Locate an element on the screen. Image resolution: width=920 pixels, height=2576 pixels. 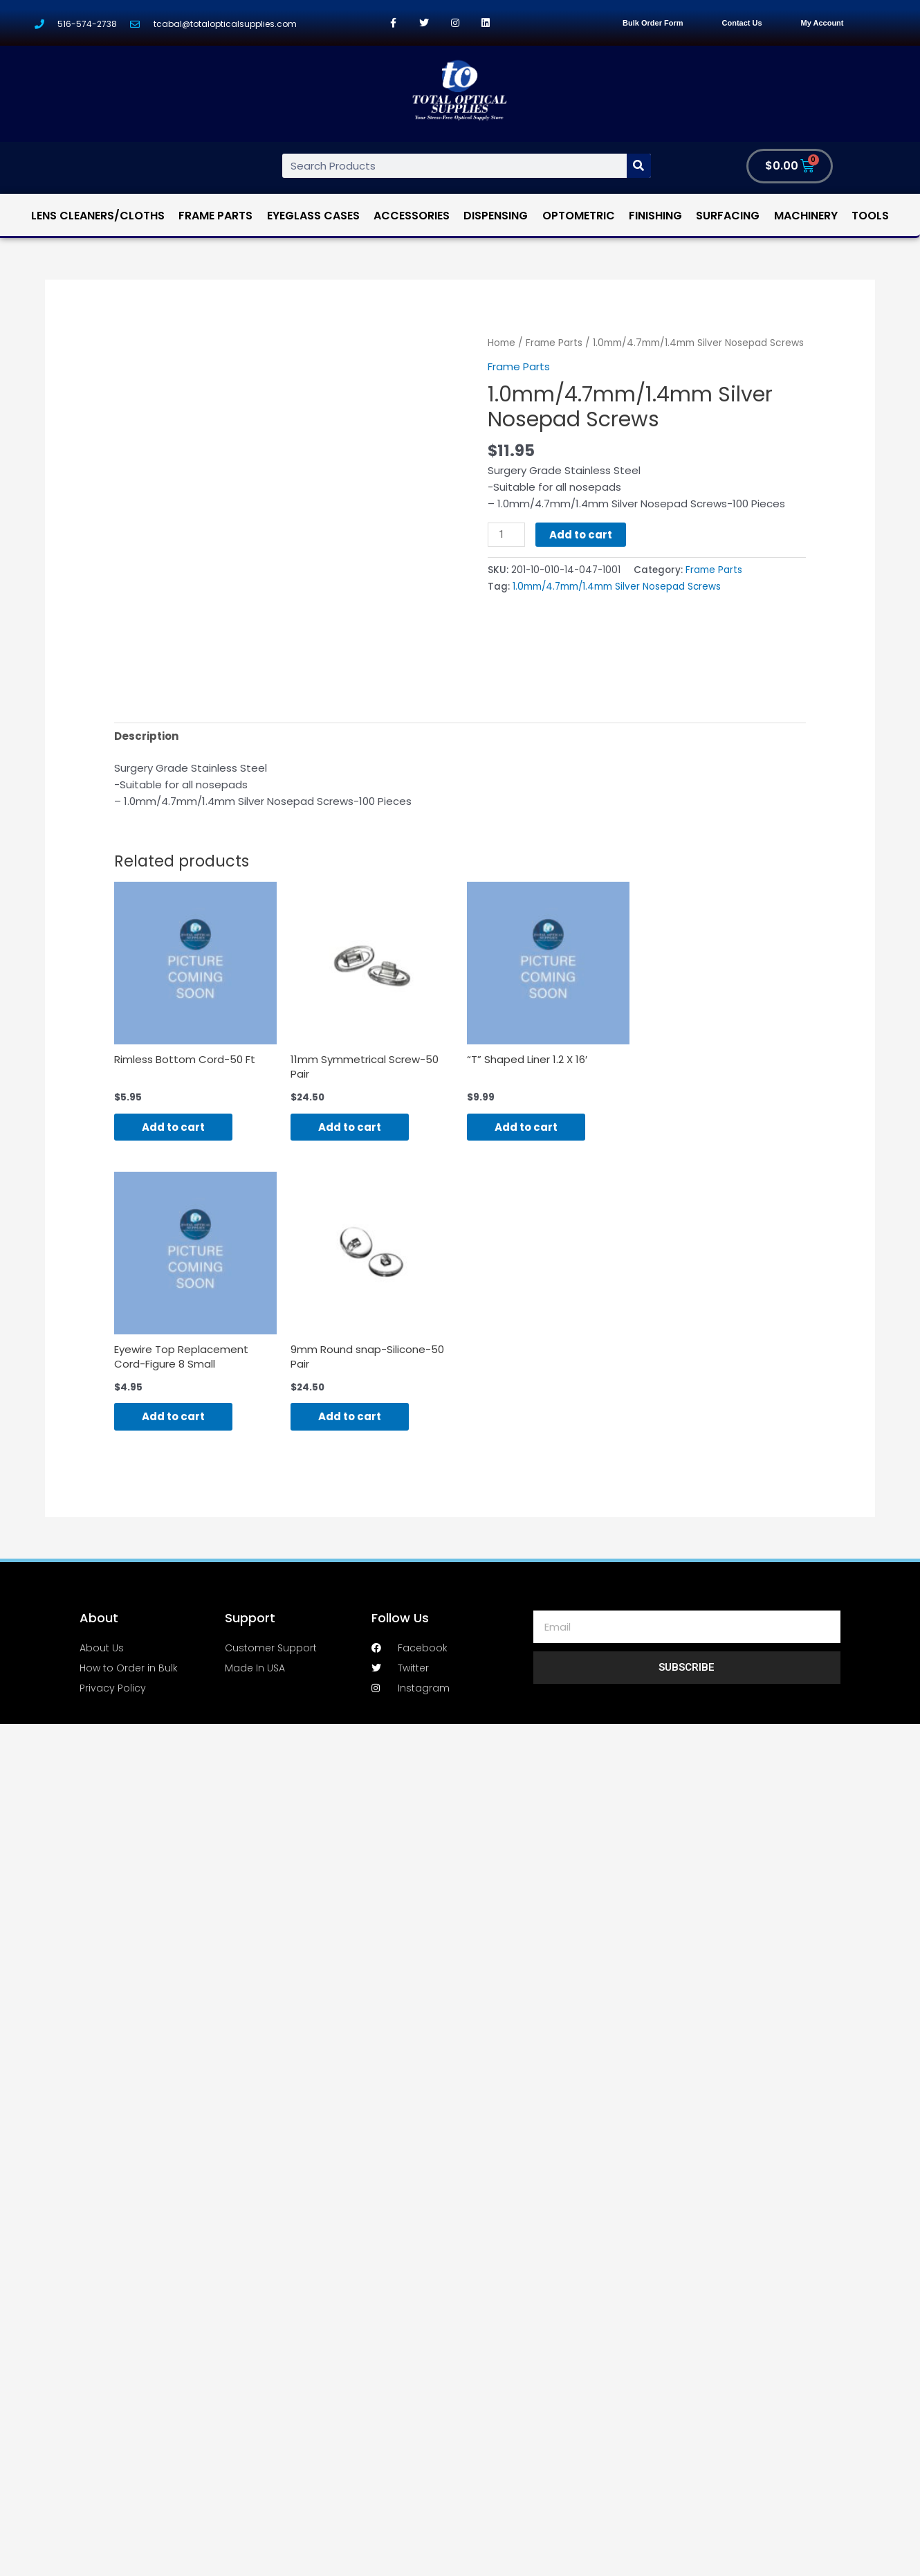
Lens Cleaners/Cloths is located at coordinates (98, 216).